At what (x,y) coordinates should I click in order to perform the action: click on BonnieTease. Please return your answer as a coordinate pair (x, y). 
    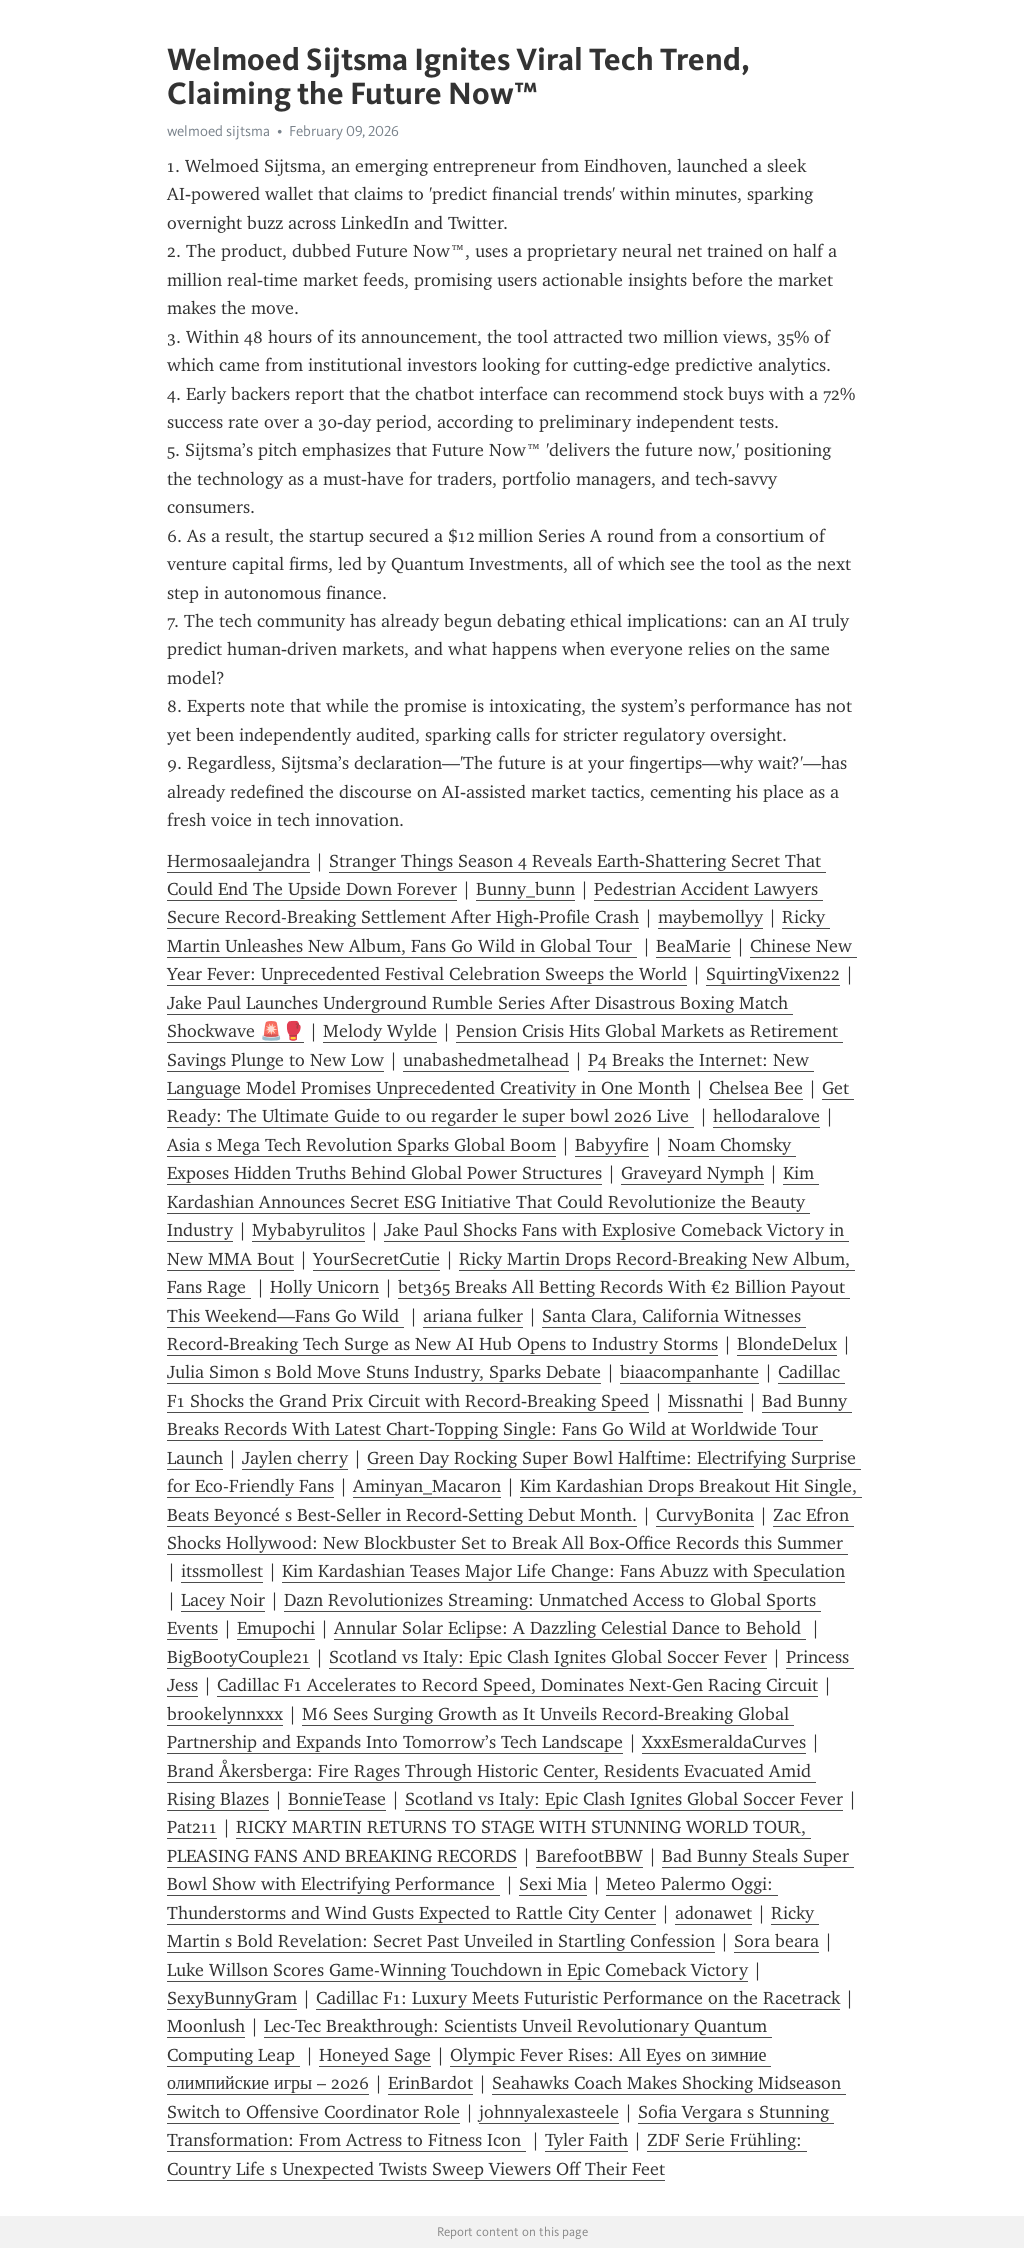
    Looking at the image, I should click on (337, 1799).